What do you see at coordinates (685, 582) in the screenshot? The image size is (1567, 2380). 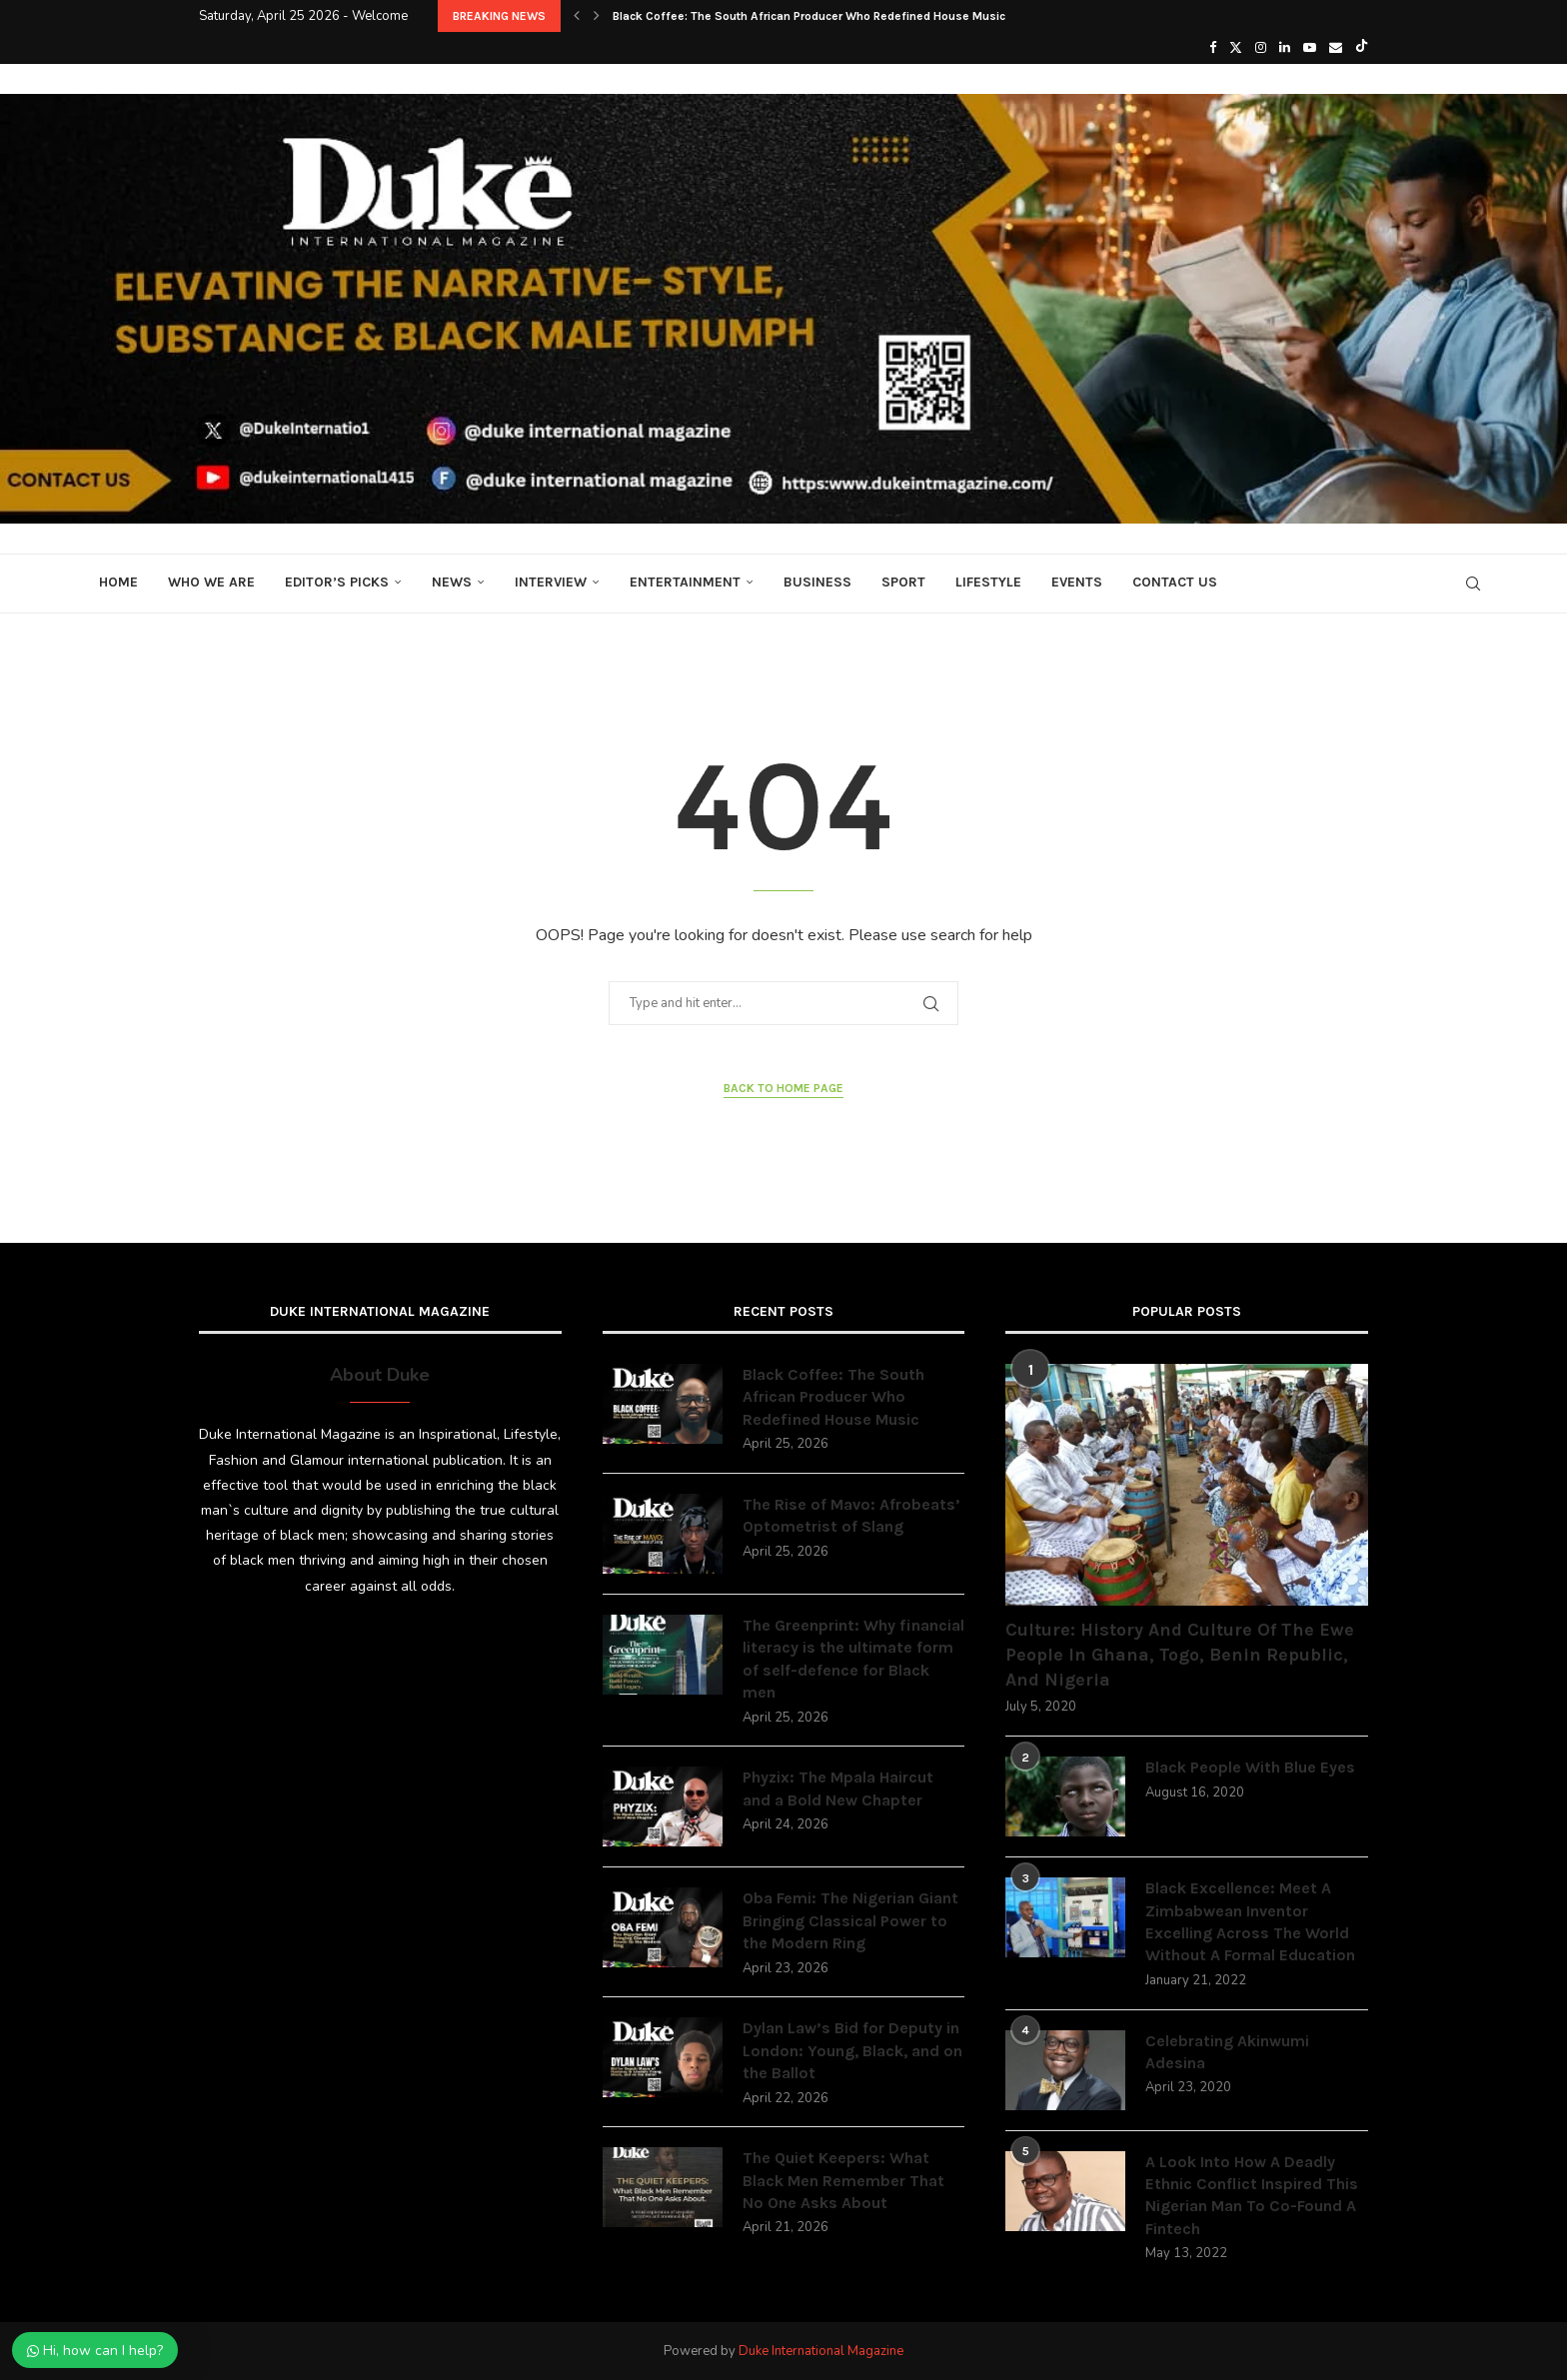 I see `Entertainment` at bounding box center [685, 582].